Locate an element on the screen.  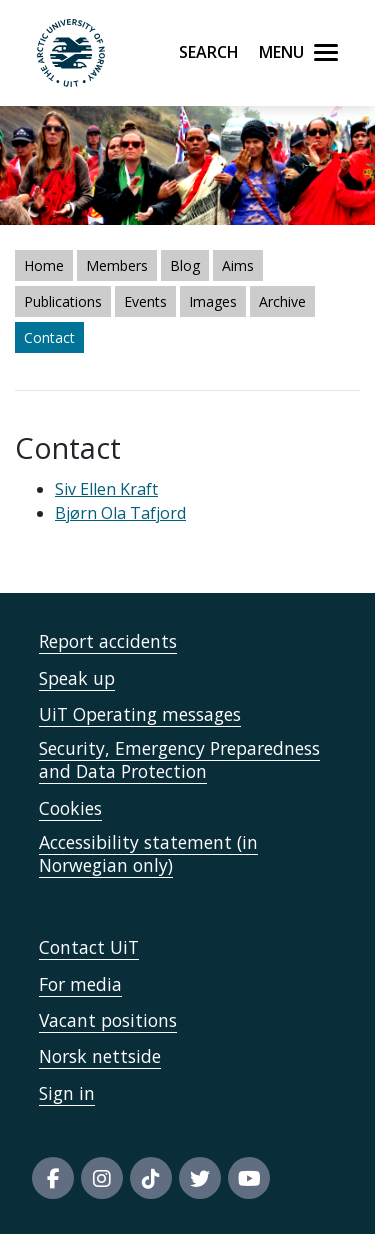
Publications is located at coordinates (63, 301).